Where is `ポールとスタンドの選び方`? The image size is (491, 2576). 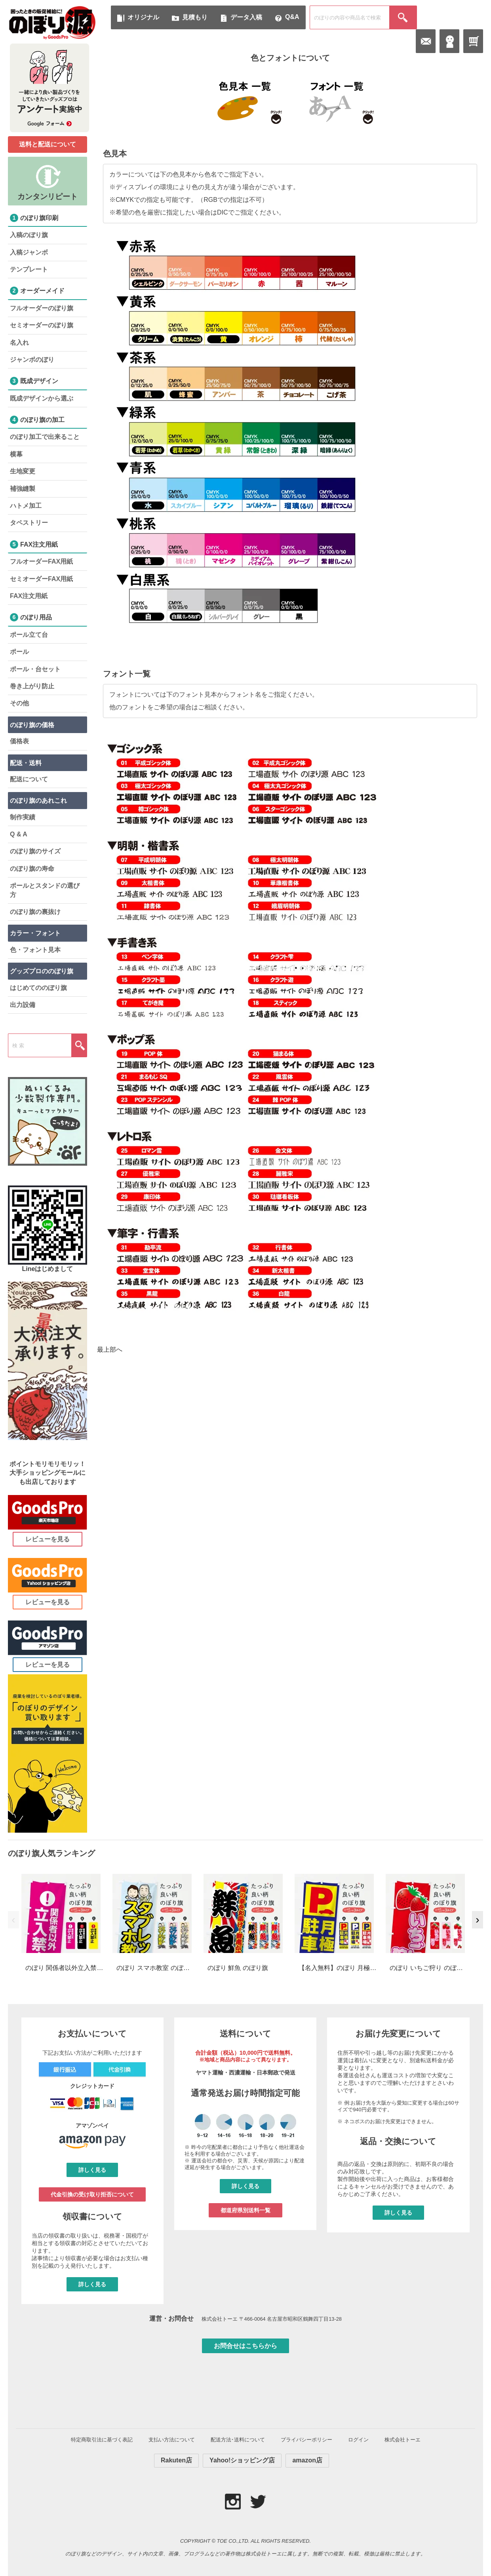 ポールとスタンドの選び方 is located at coordinates (45, 890).